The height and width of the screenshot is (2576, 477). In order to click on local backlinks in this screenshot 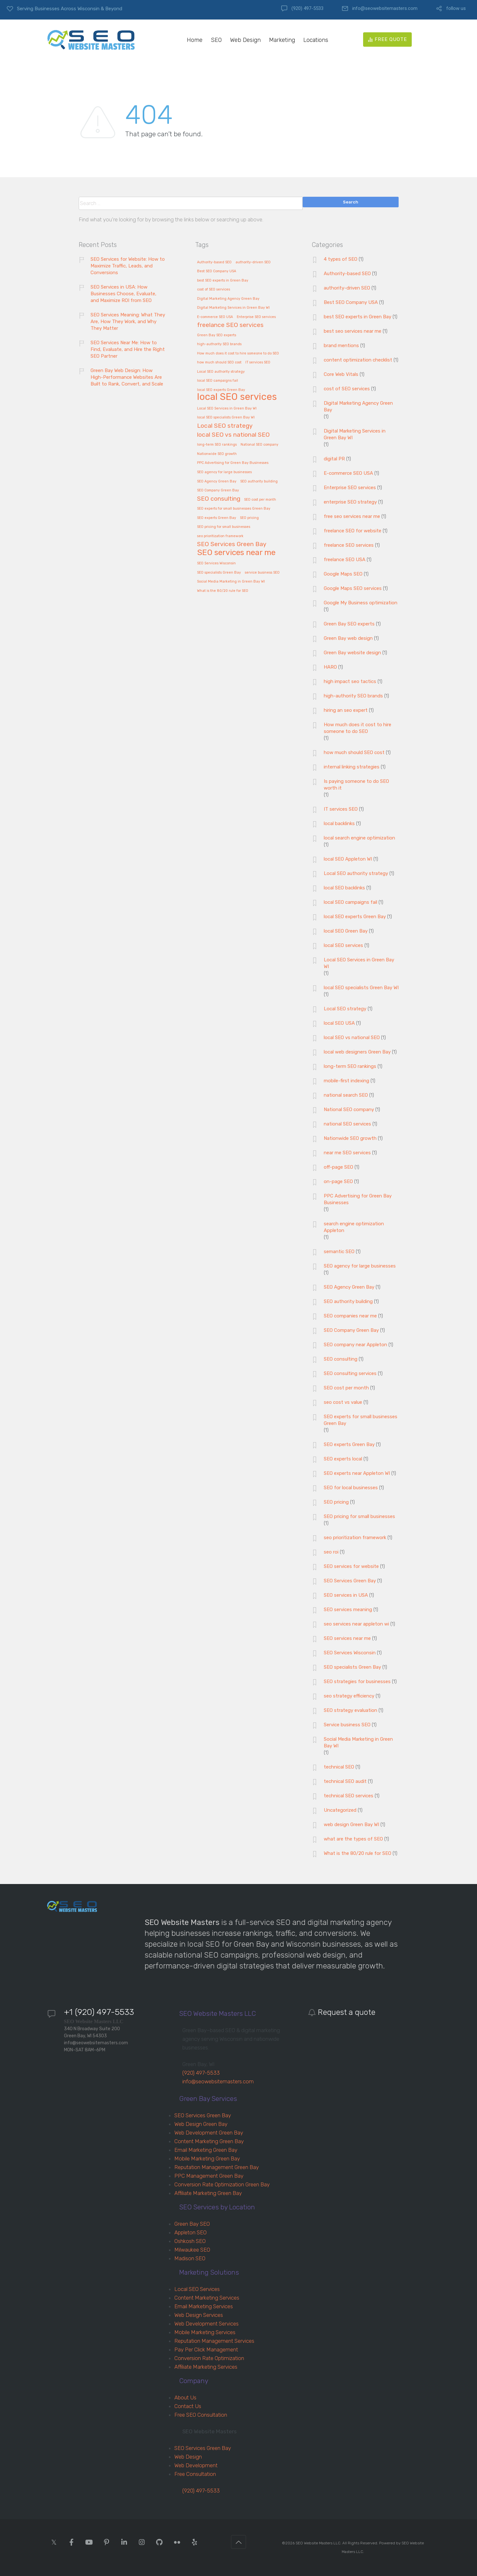, I will do `click(339, 823)`.